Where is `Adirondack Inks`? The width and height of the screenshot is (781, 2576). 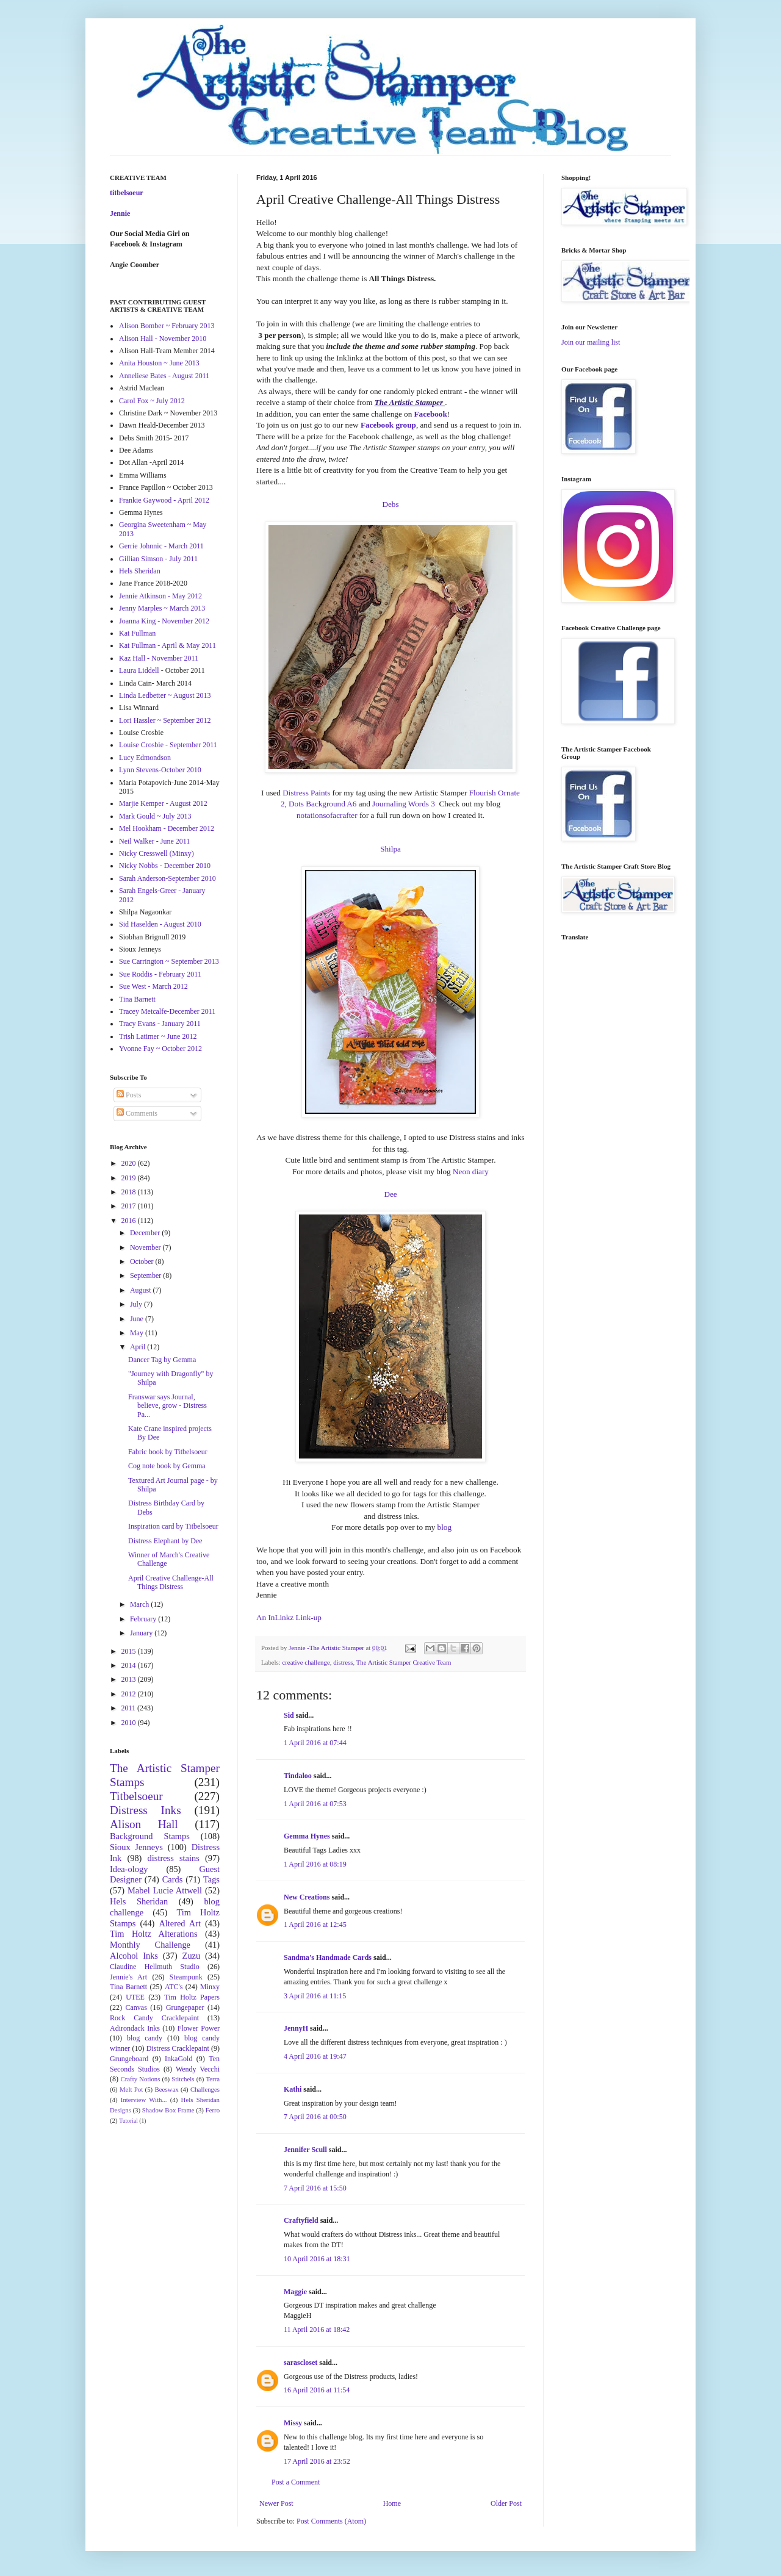
Adirondack Inks is located at coordinates (135, 2028).